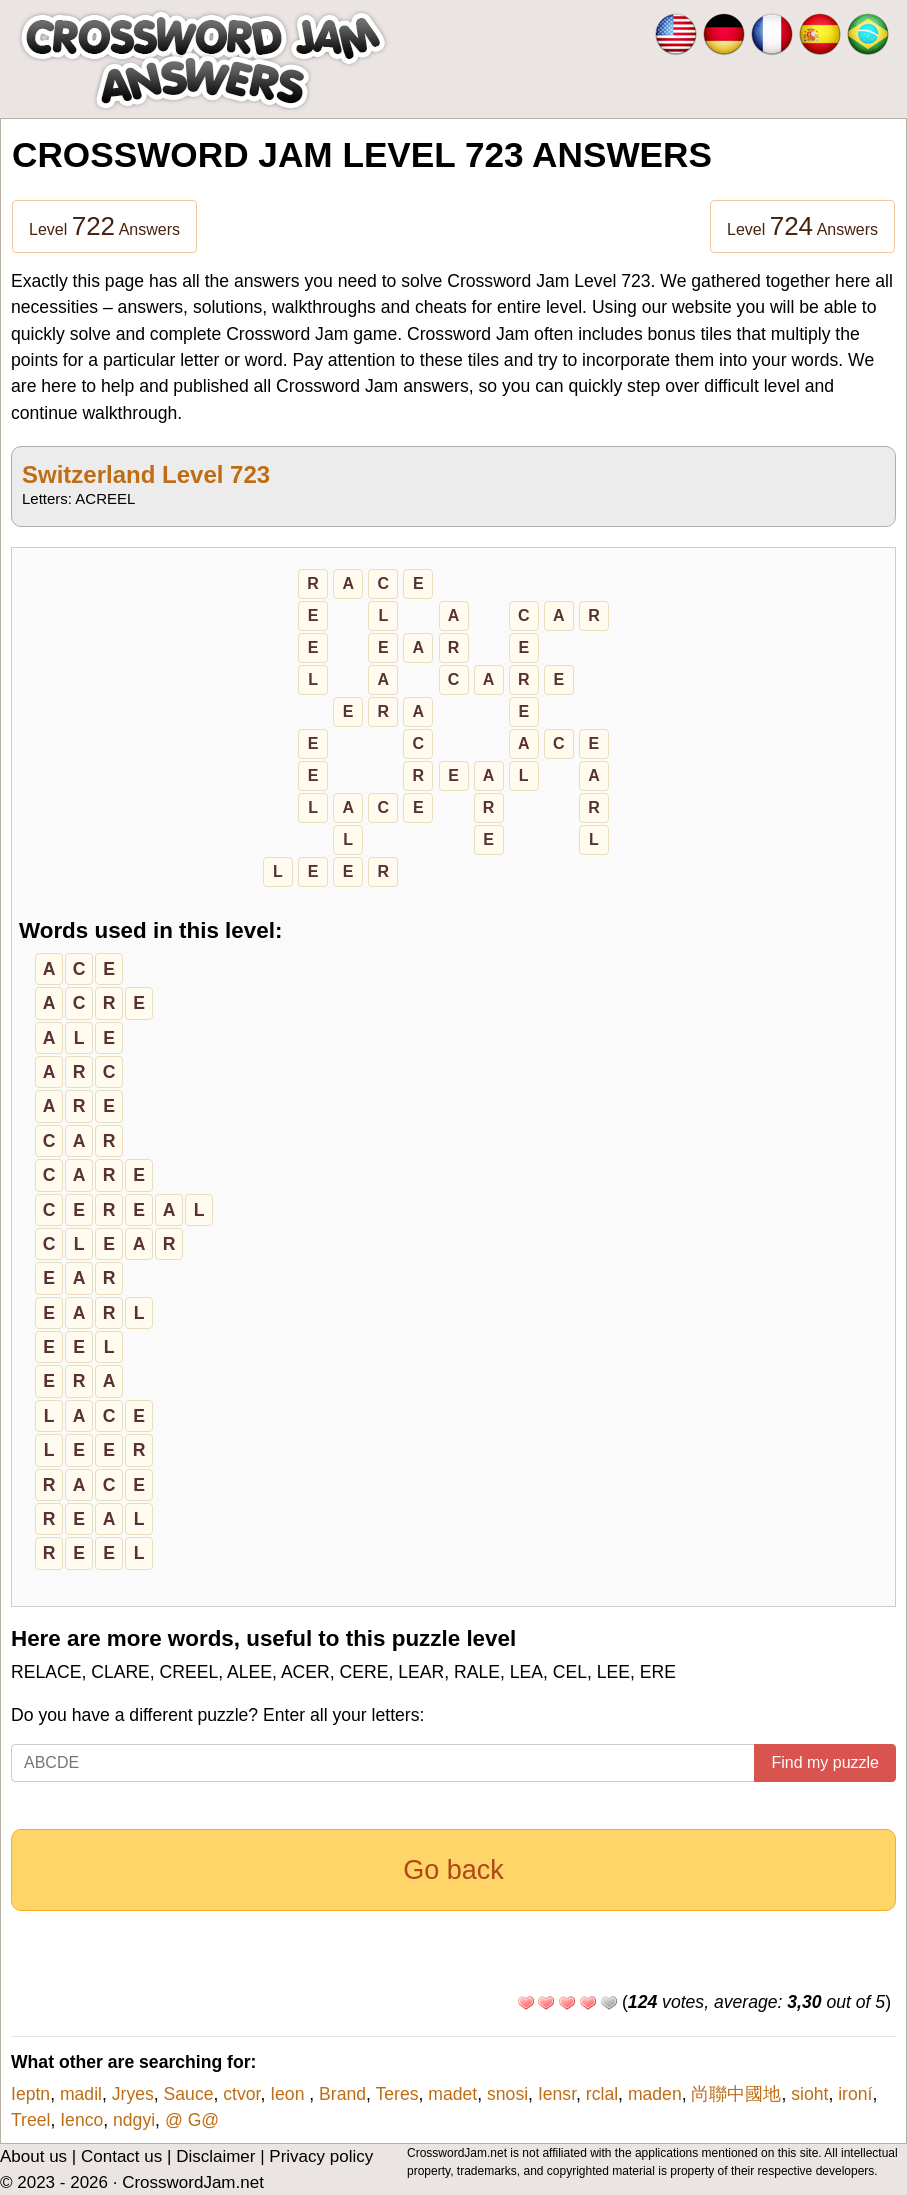  Describe the element at coordinates (81, 2094) in the screenshot. I see `madil` at that location.